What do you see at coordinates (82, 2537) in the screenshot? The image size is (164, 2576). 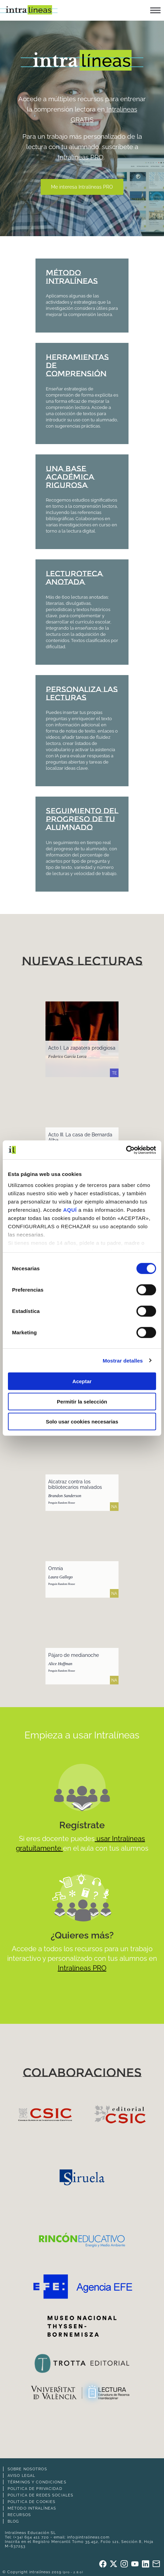 I see `email: info@intralineas.com` at bounding box center [82, 2537].